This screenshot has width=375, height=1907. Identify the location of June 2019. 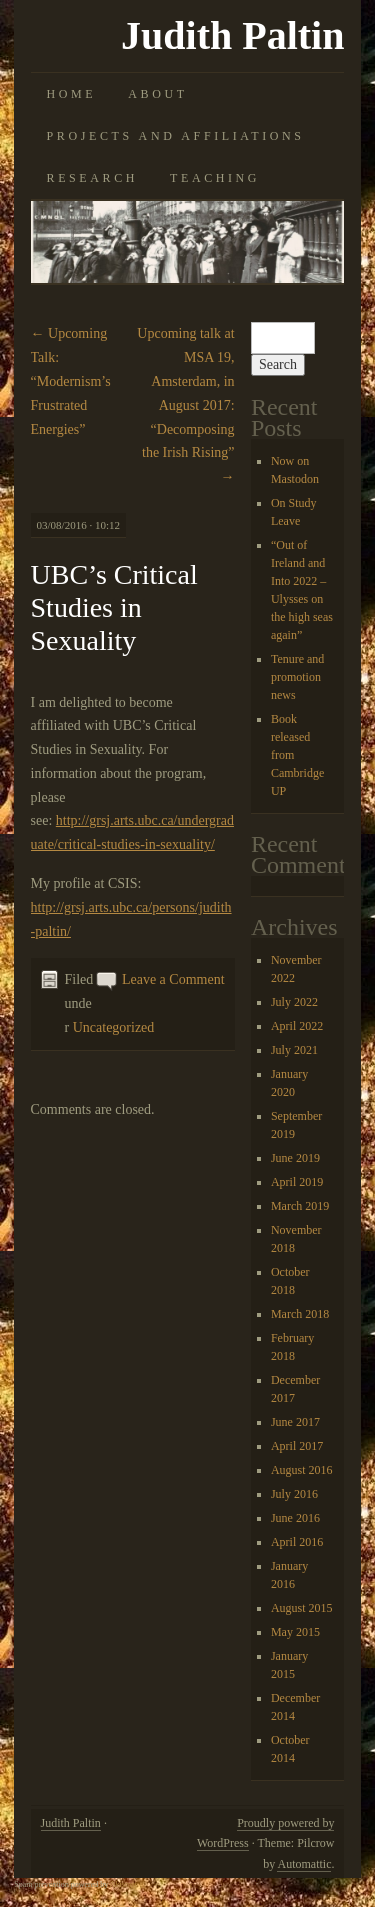
(295, 1158).